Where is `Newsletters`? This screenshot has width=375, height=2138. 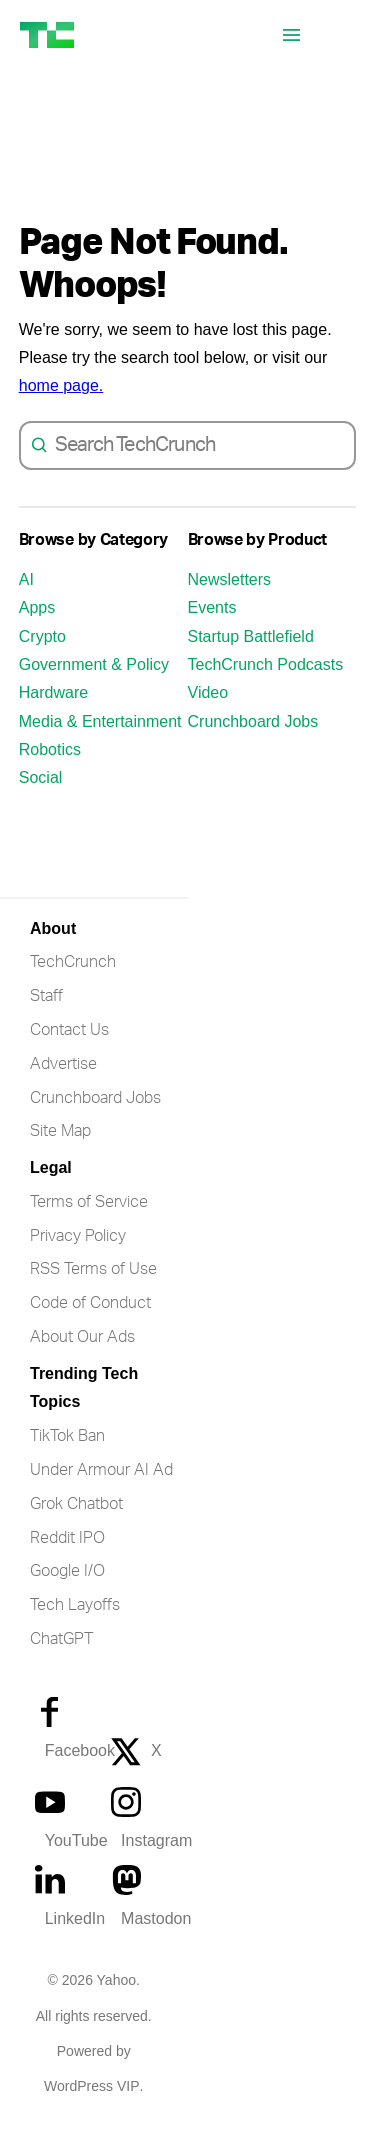 Newsletters is located at coordinates (230, 599).